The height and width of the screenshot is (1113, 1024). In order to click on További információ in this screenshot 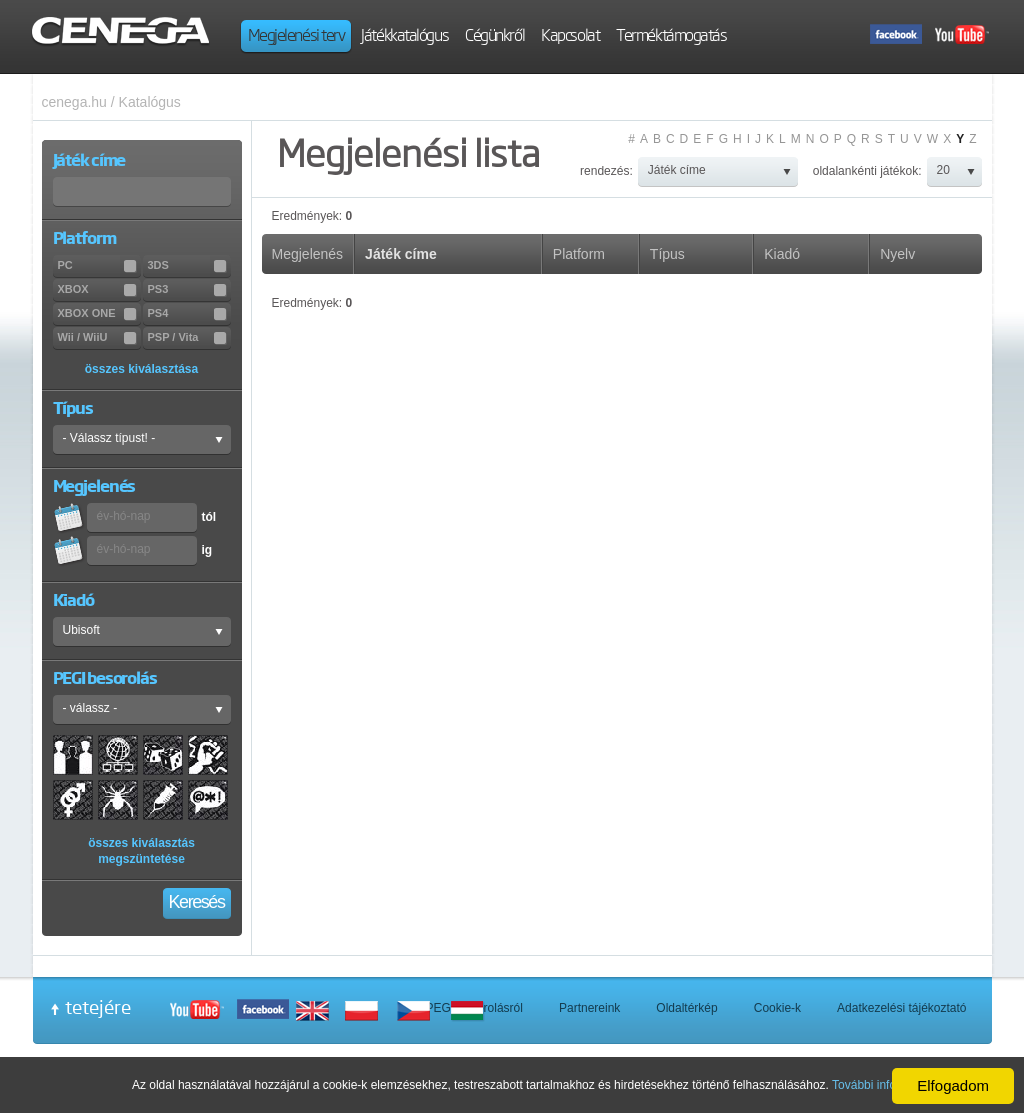, I will do `click(882, 1085)`.